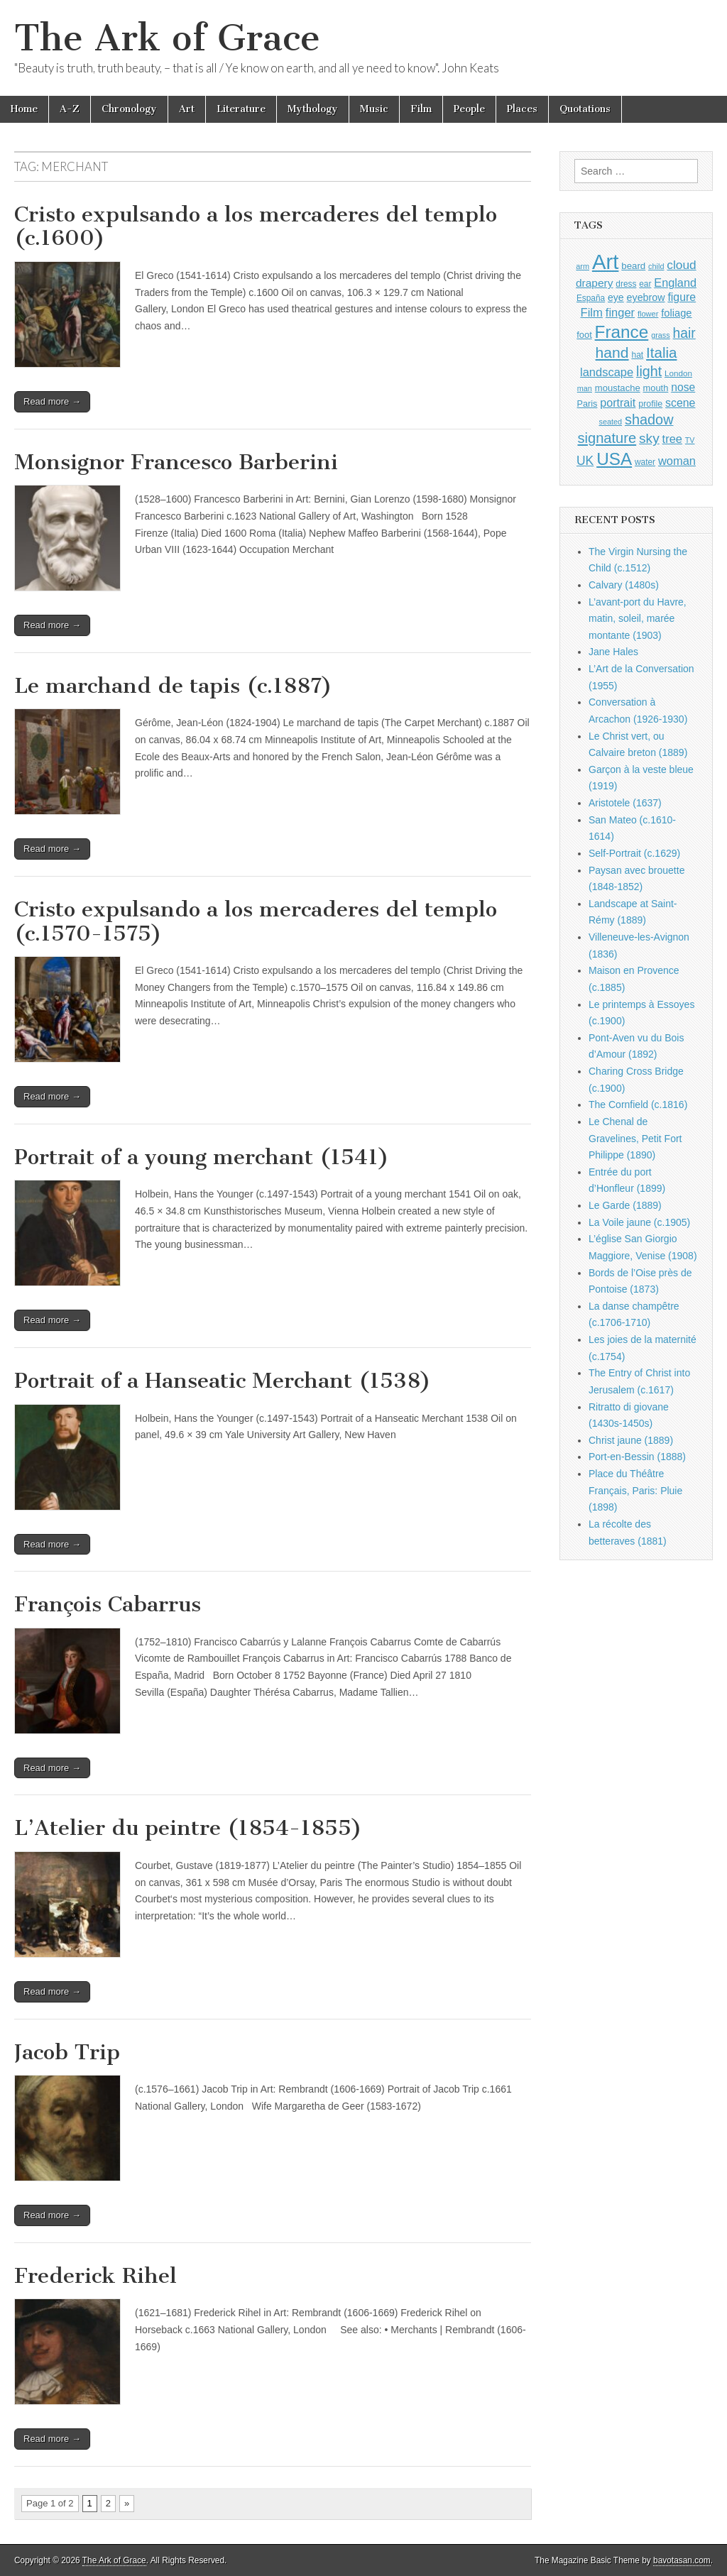 The image size is (727, 2576). What do you see at coordinates (637, 1456) in the screenshot?
I see `Port-en-Bessin (1888)` at bounding box center [637, 1456].